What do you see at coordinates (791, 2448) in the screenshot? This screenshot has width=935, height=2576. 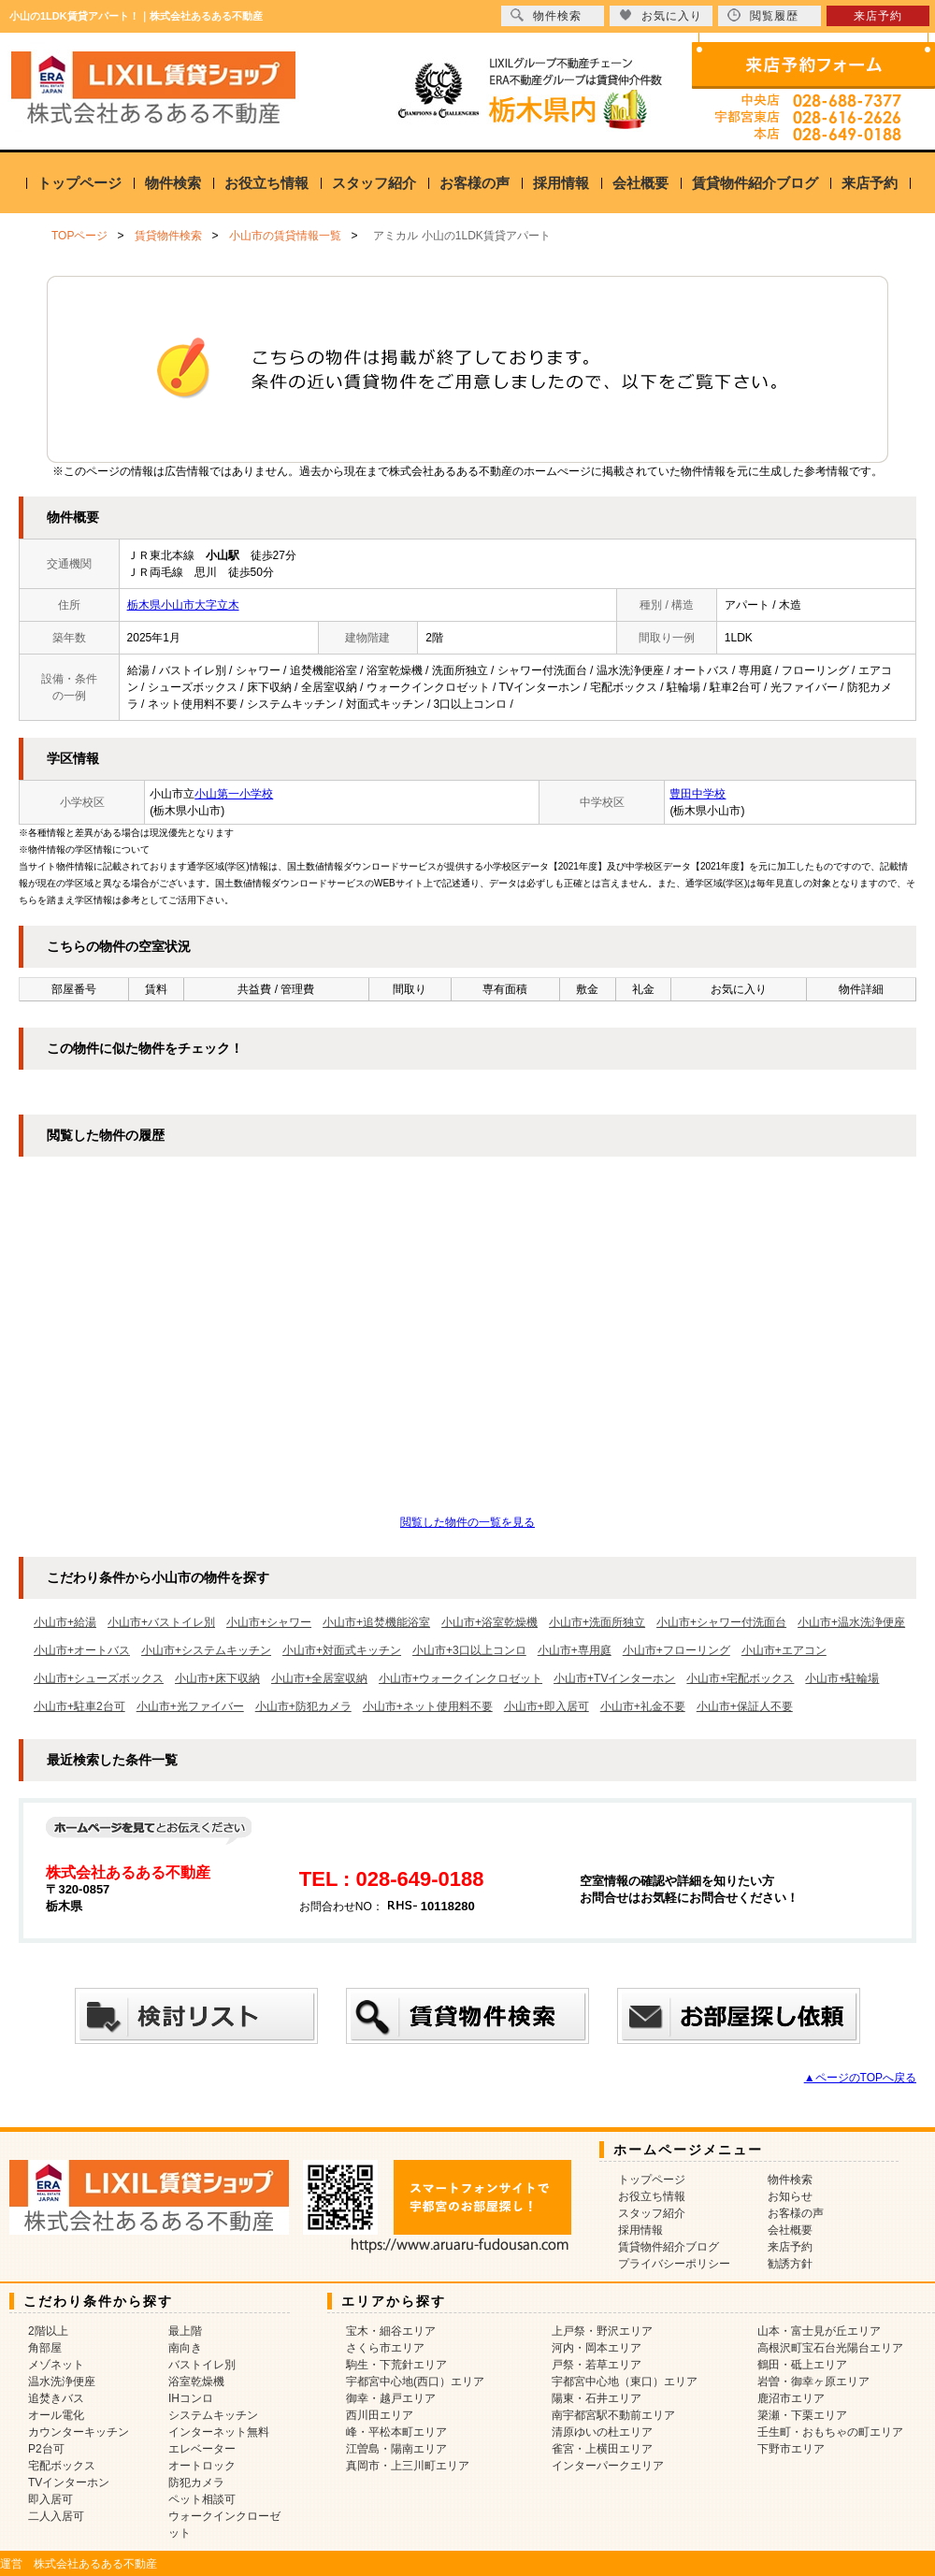 I see `下野市エリア` at bounding box center [791, 2448].